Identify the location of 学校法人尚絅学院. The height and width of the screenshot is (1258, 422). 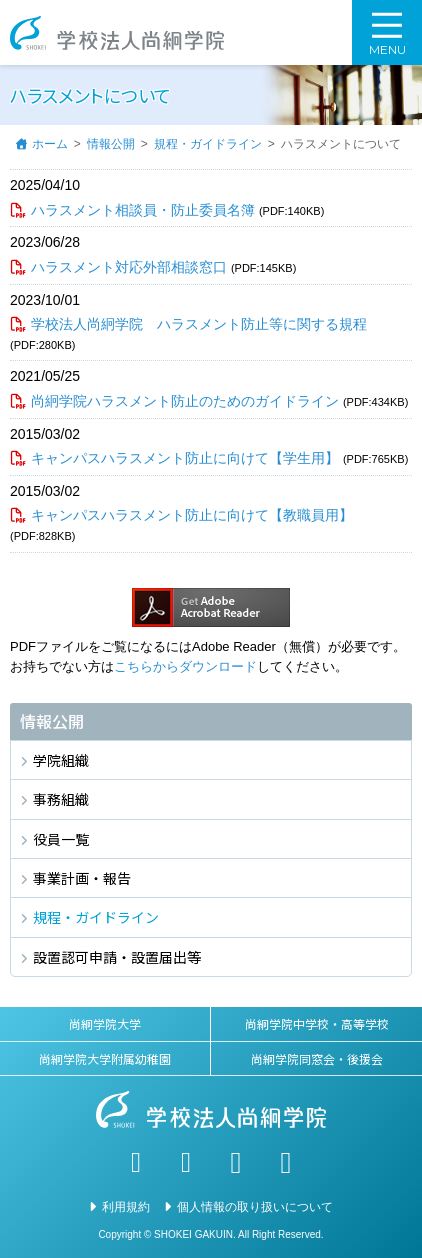
(117, 33).